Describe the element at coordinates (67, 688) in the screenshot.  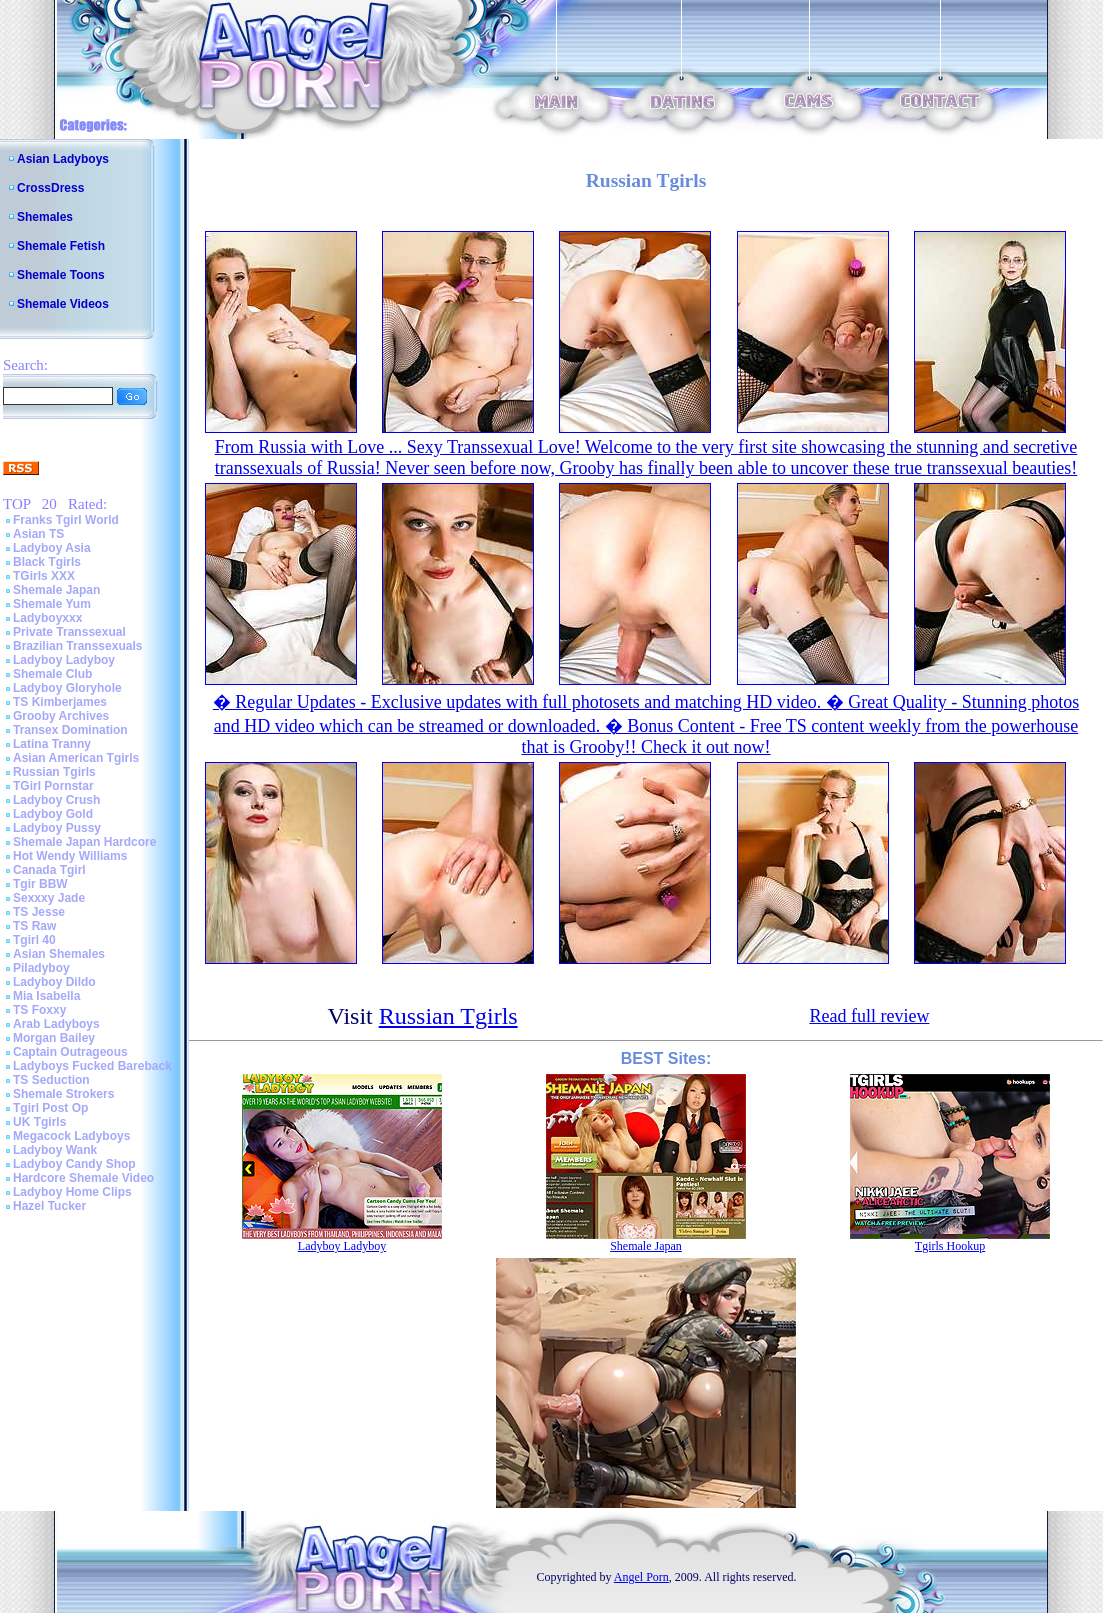
I see `Ladyboy Gloryhole` at that location.